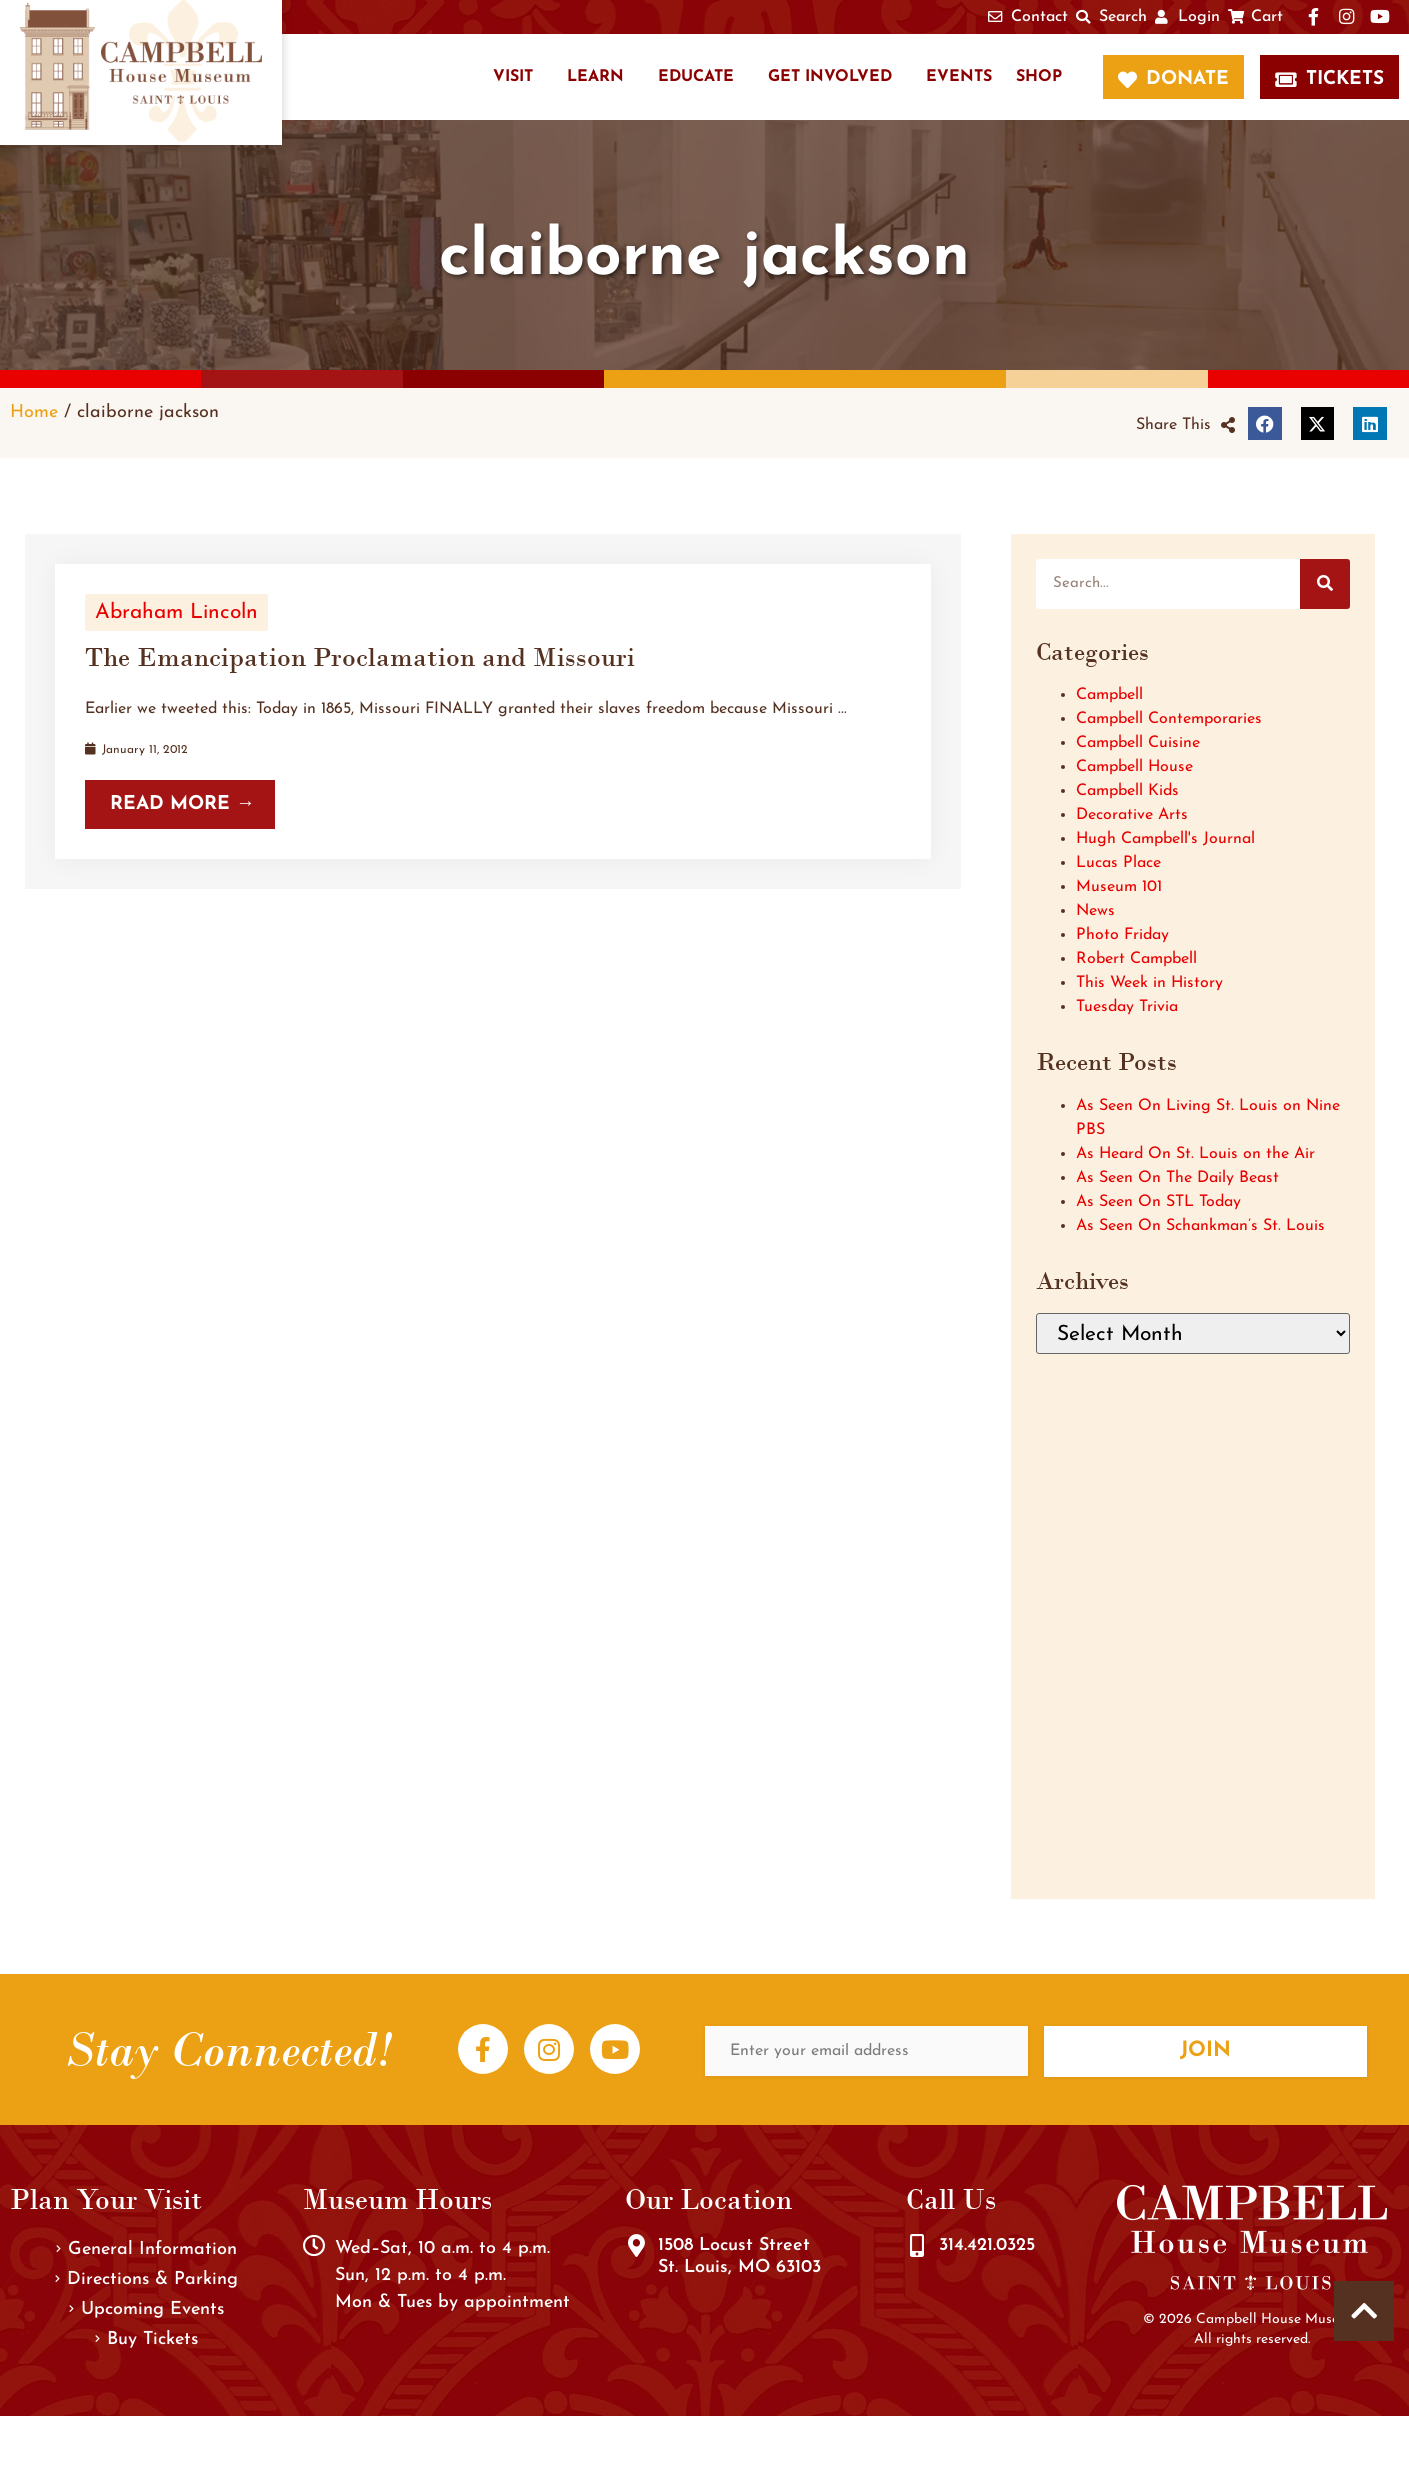 Image resolution: width=1409 pixels, height=2484 pixels. I want to click on Upcoming Events, so click(146, 2309).